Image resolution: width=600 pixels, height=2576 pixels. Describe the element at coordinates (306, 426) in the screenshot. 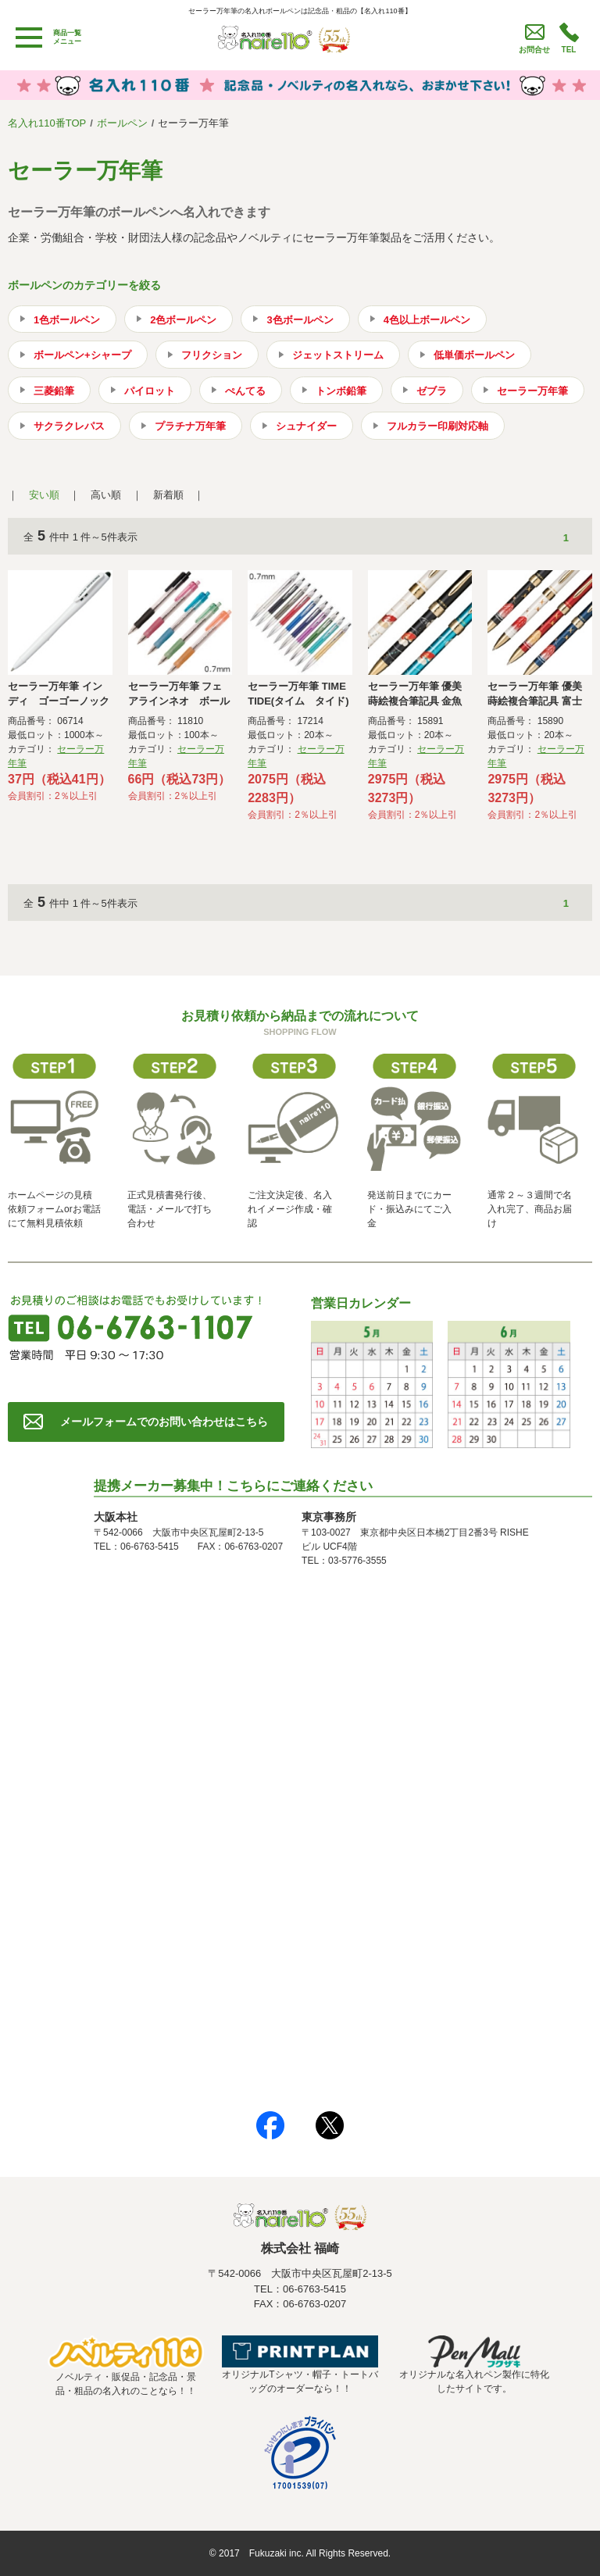

I see `シュナイダー` at that location.